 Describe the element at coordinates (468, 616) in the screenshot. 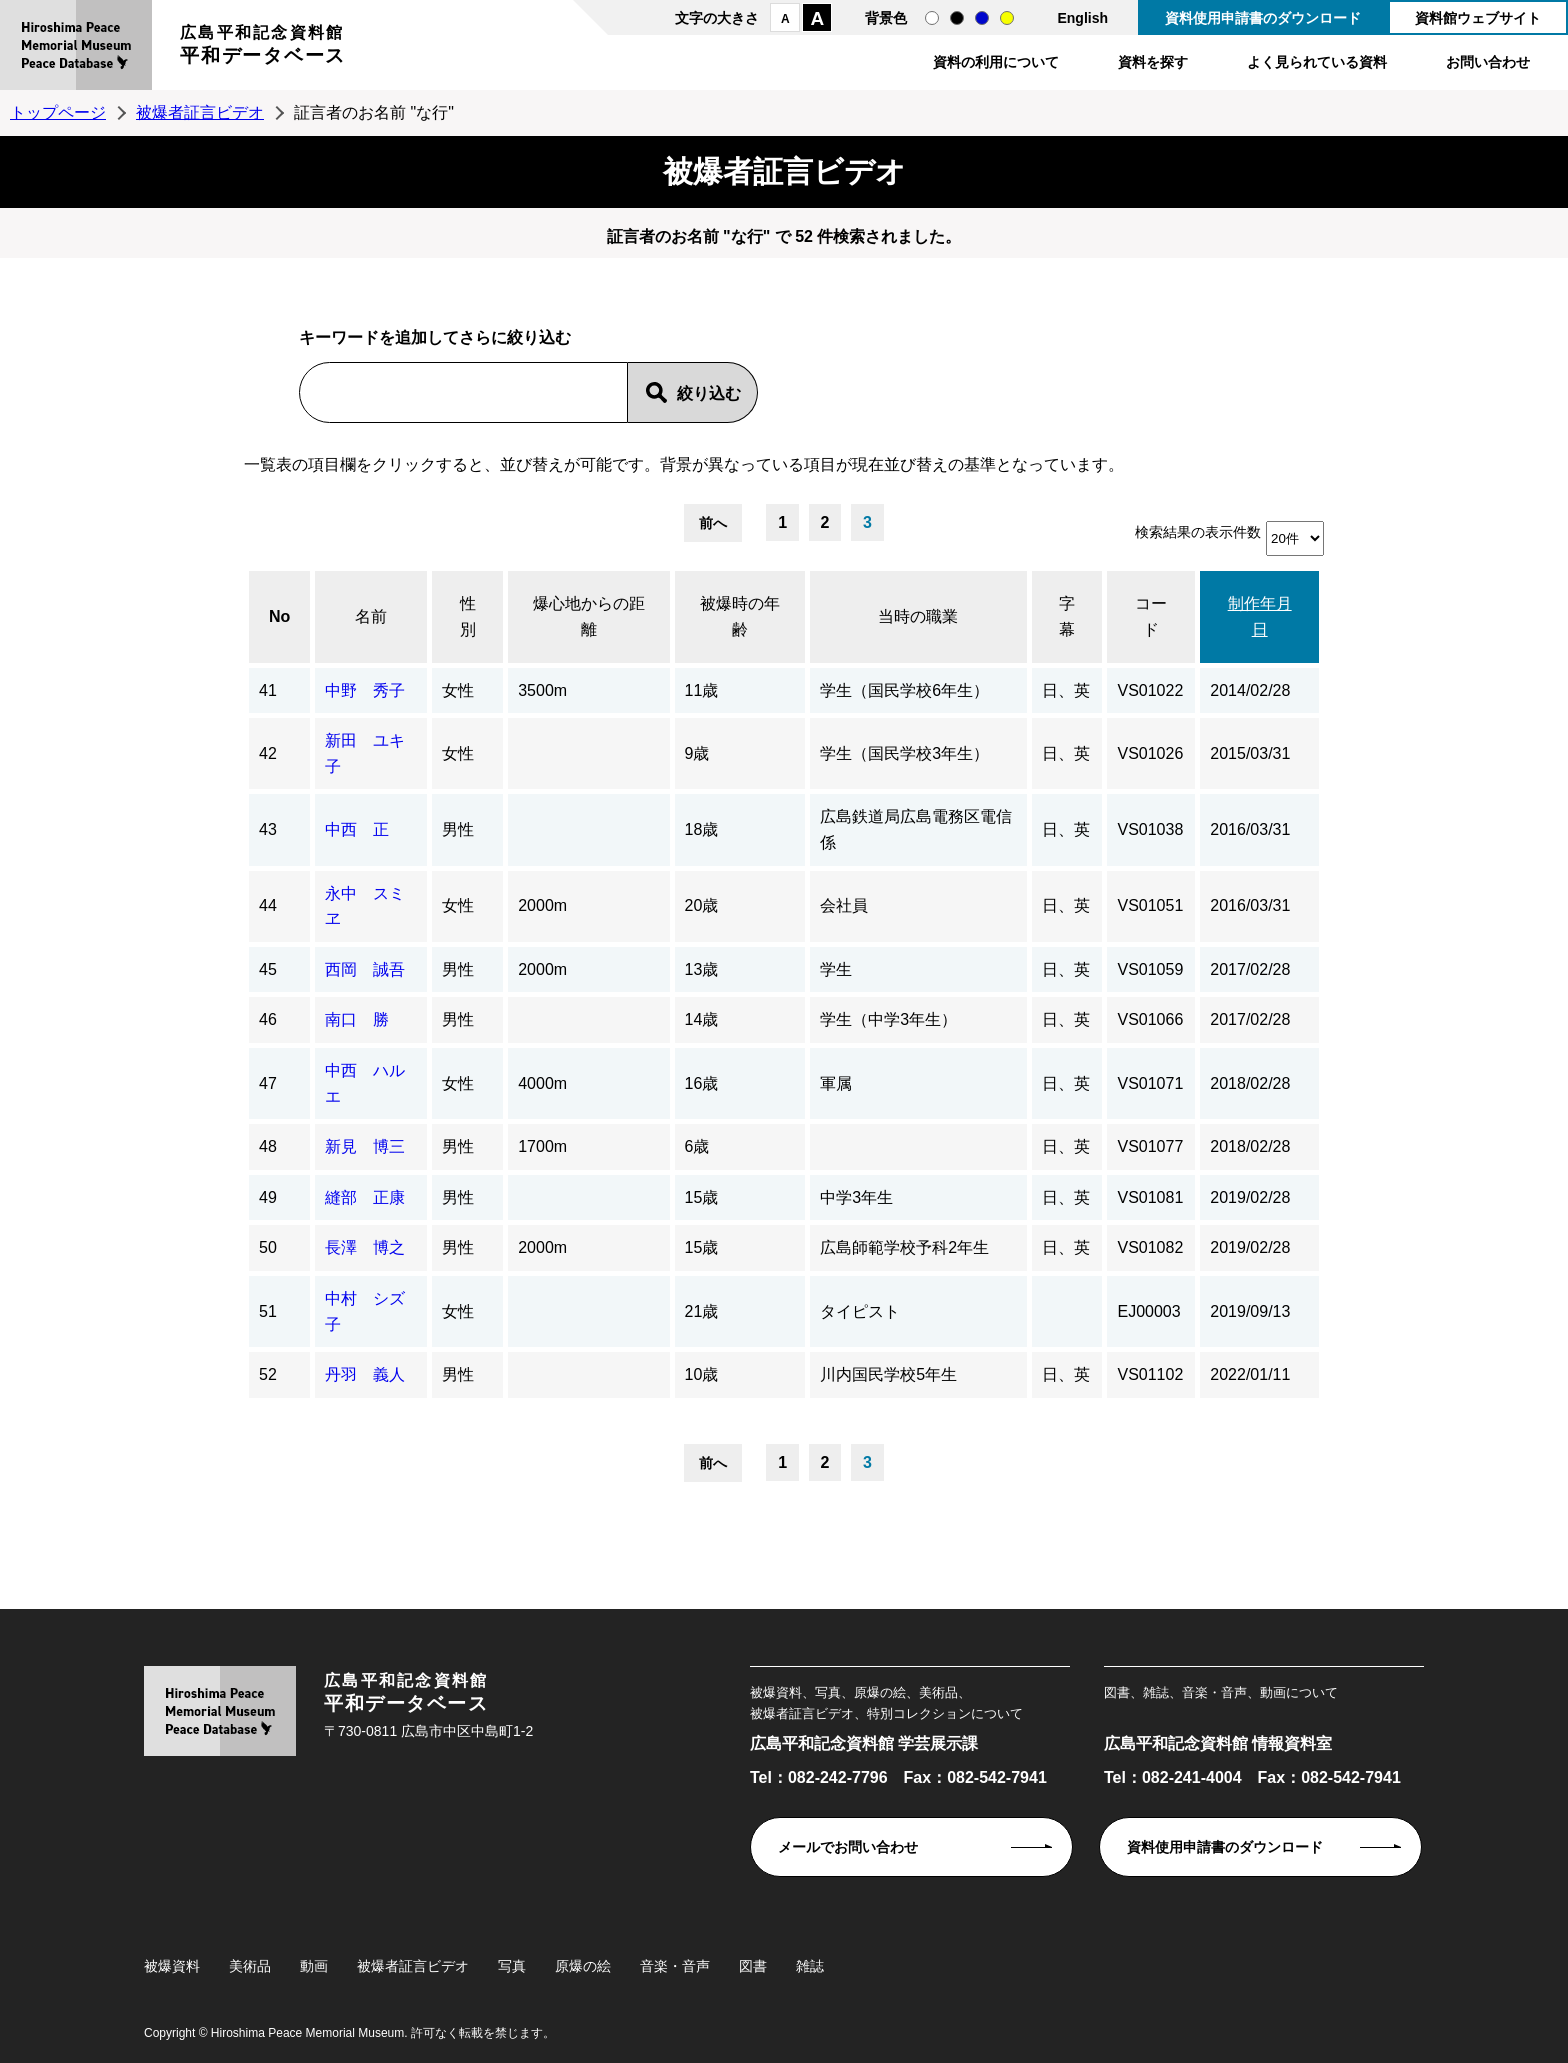

I see `性別` at that location.